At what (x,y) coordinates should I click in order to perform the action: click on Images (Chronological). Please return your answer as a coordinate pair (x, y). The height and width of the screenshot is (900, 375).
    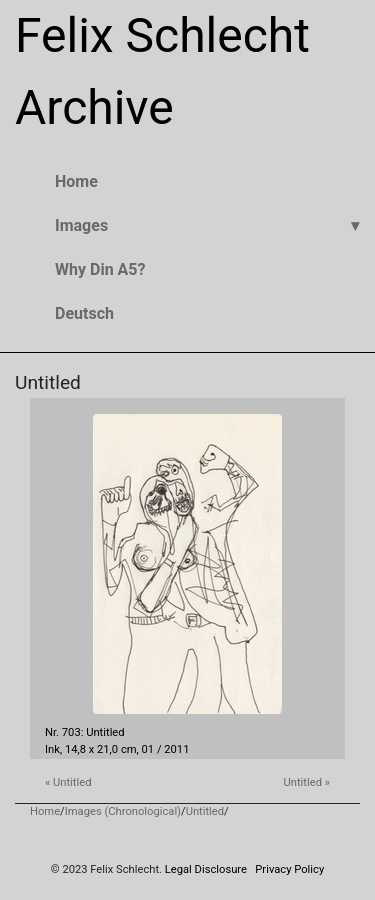
    Looking at the image, I should click on (123, 811).